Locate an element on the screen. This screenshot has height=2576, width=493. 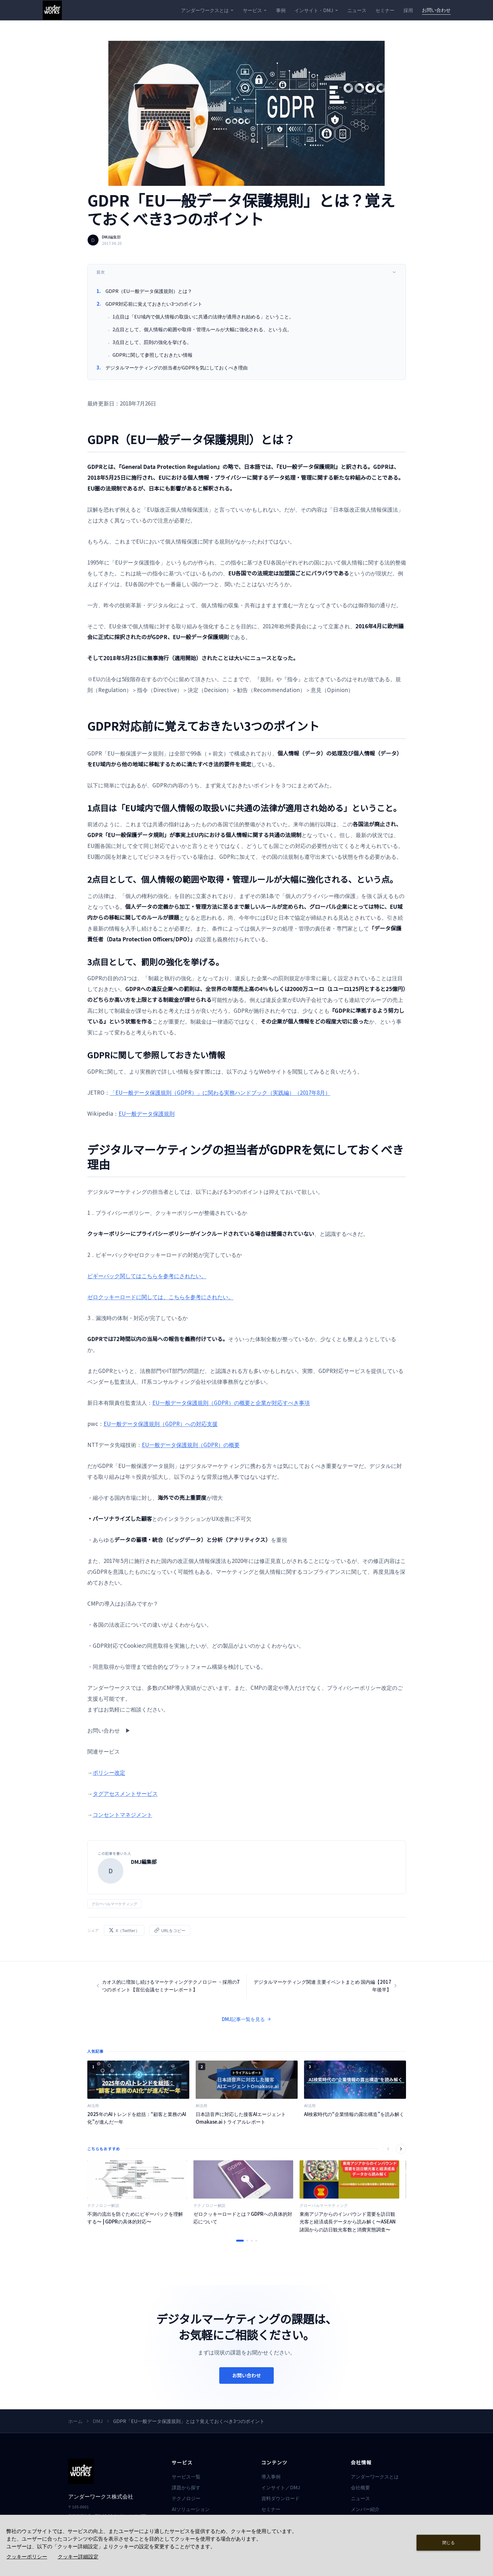
会社概要 is located at coordinates (360, 2487).